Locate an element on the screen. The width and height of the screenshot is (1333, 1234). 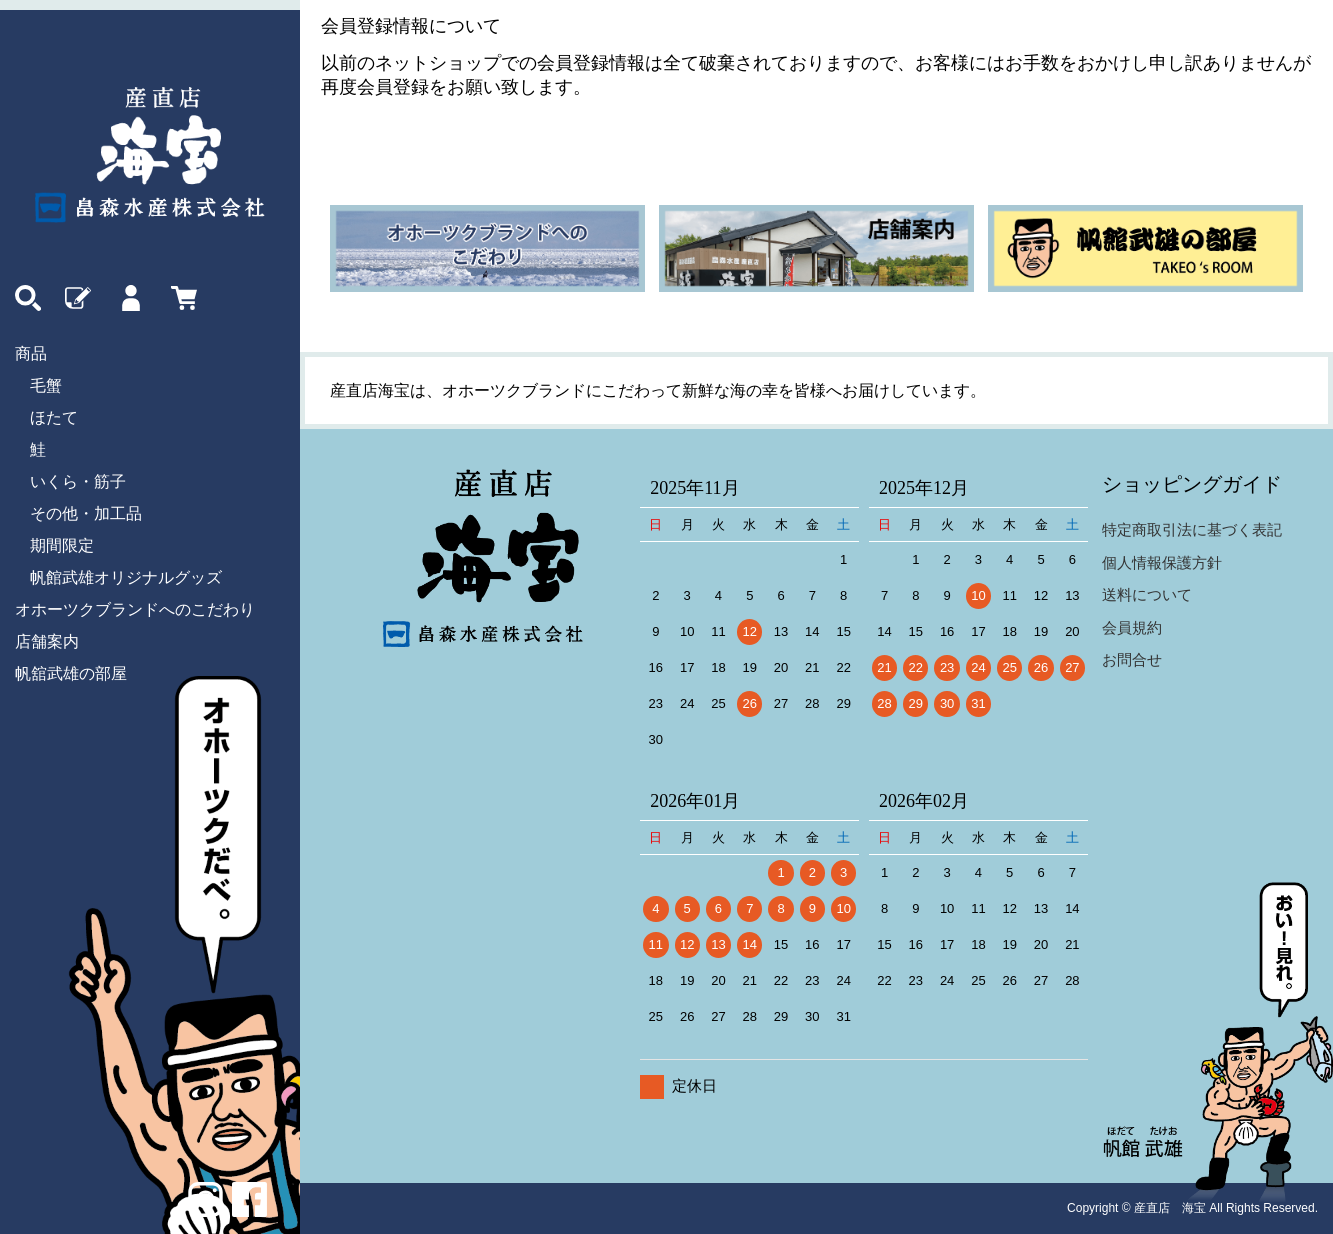
いくら・筋子 is located at coordinates (78, 481).